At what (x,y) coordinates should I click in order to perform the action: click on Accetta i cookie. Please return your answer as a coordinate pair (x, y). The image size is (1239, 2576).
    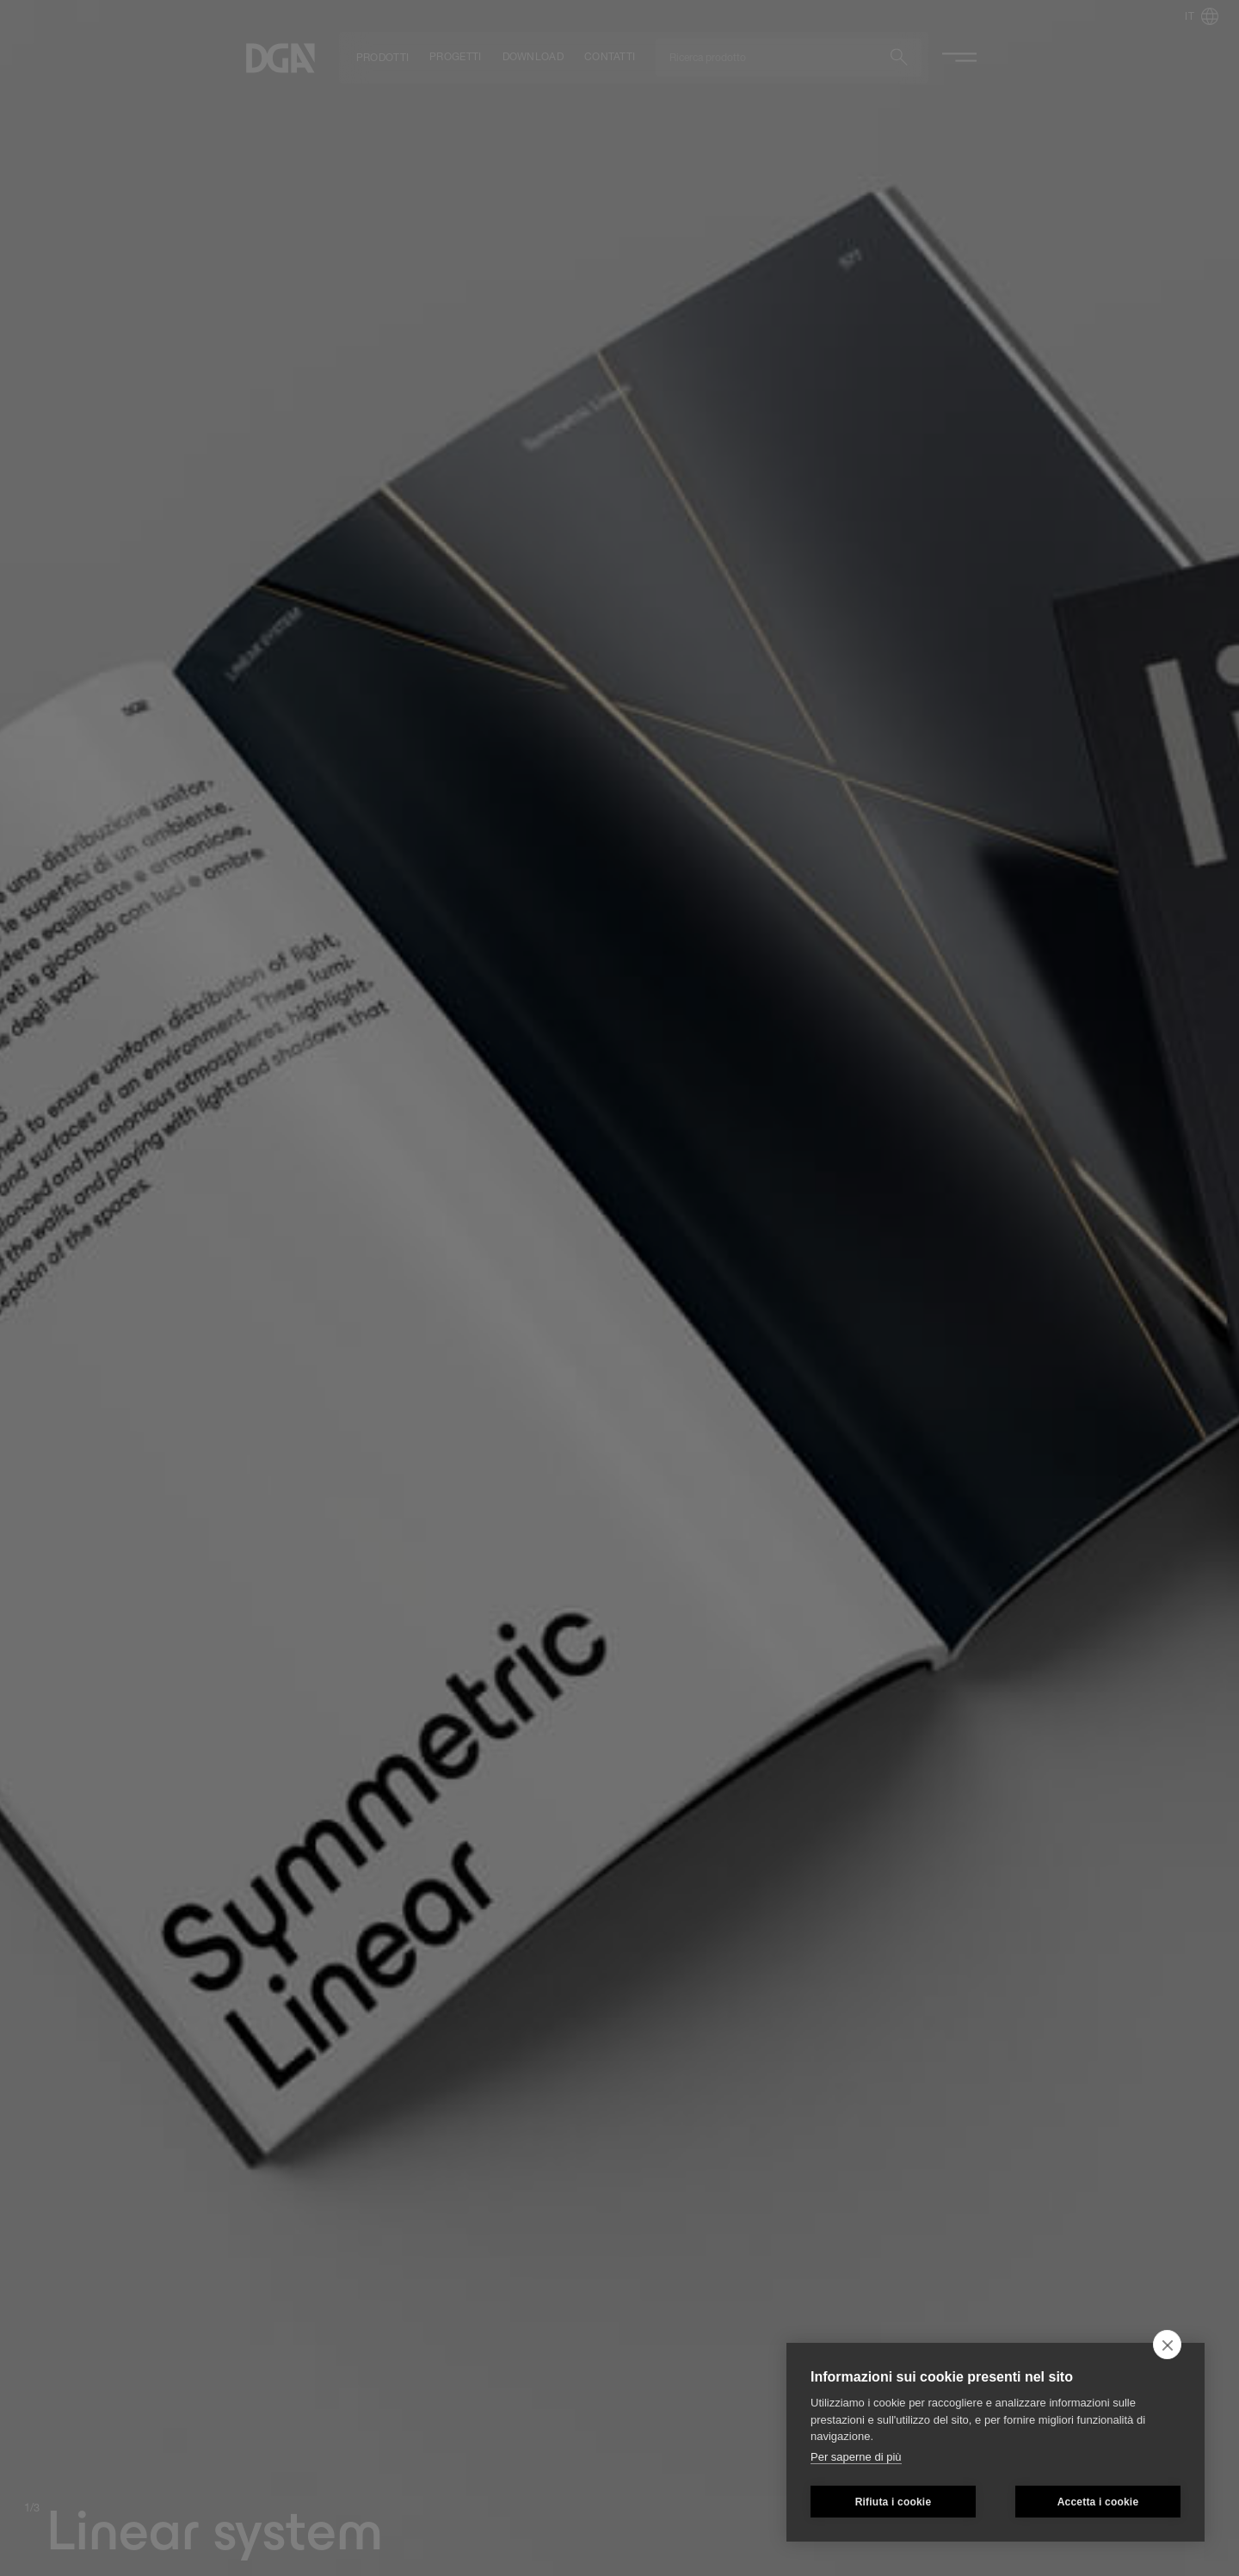
    Looking at the image, I should click on (1098, 2502).